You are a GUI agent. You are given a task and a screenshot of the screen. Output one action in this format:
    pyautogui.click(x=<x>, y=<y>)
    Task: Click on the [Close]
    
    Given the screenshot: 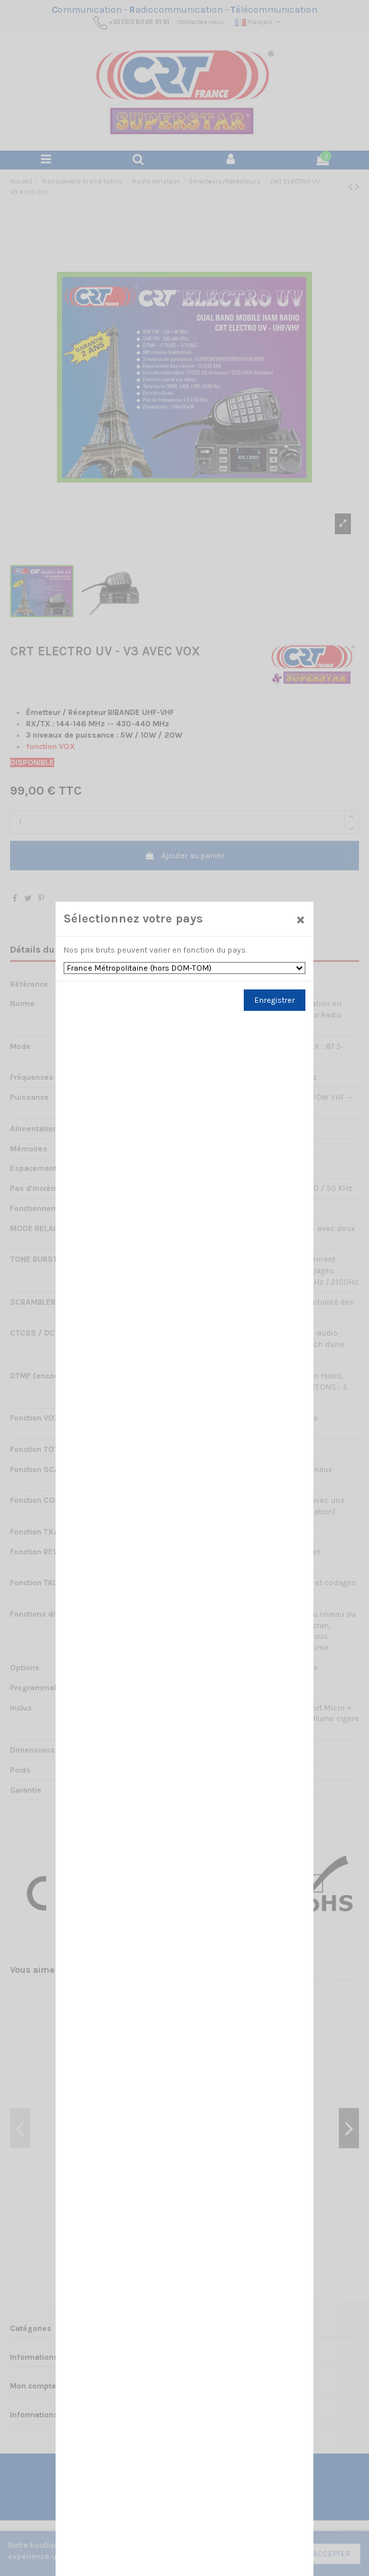 What is the action you would take?
    pyautogui.click(x=300, y=926)
    